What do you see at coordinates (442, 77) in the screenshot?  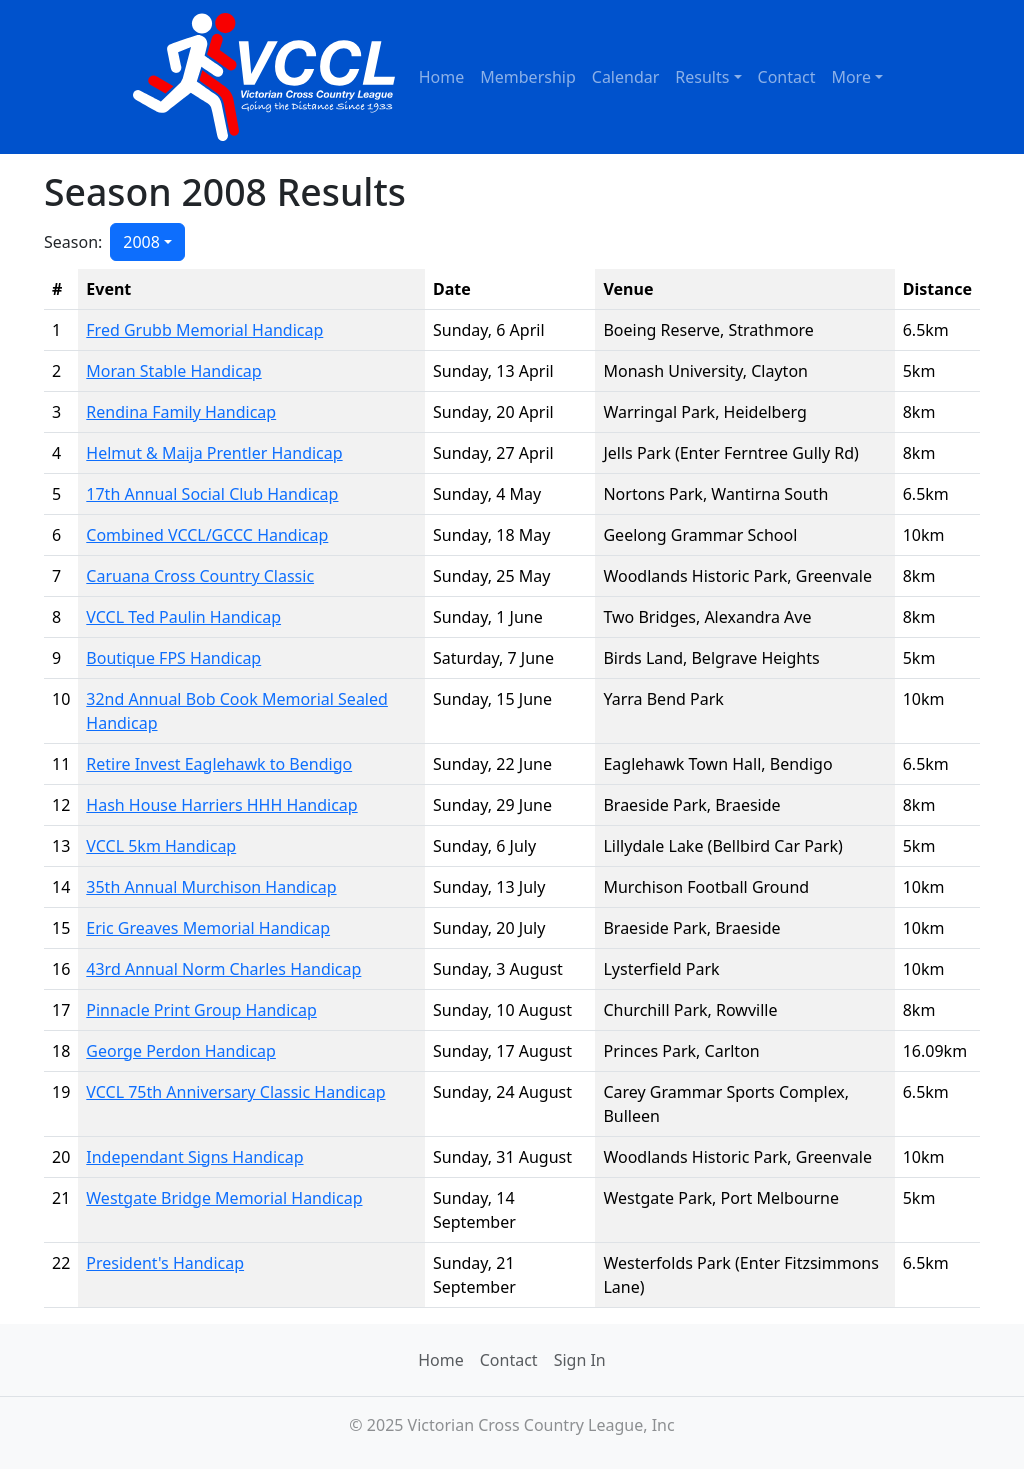 I see `Home` at bounding box center [442, 77].